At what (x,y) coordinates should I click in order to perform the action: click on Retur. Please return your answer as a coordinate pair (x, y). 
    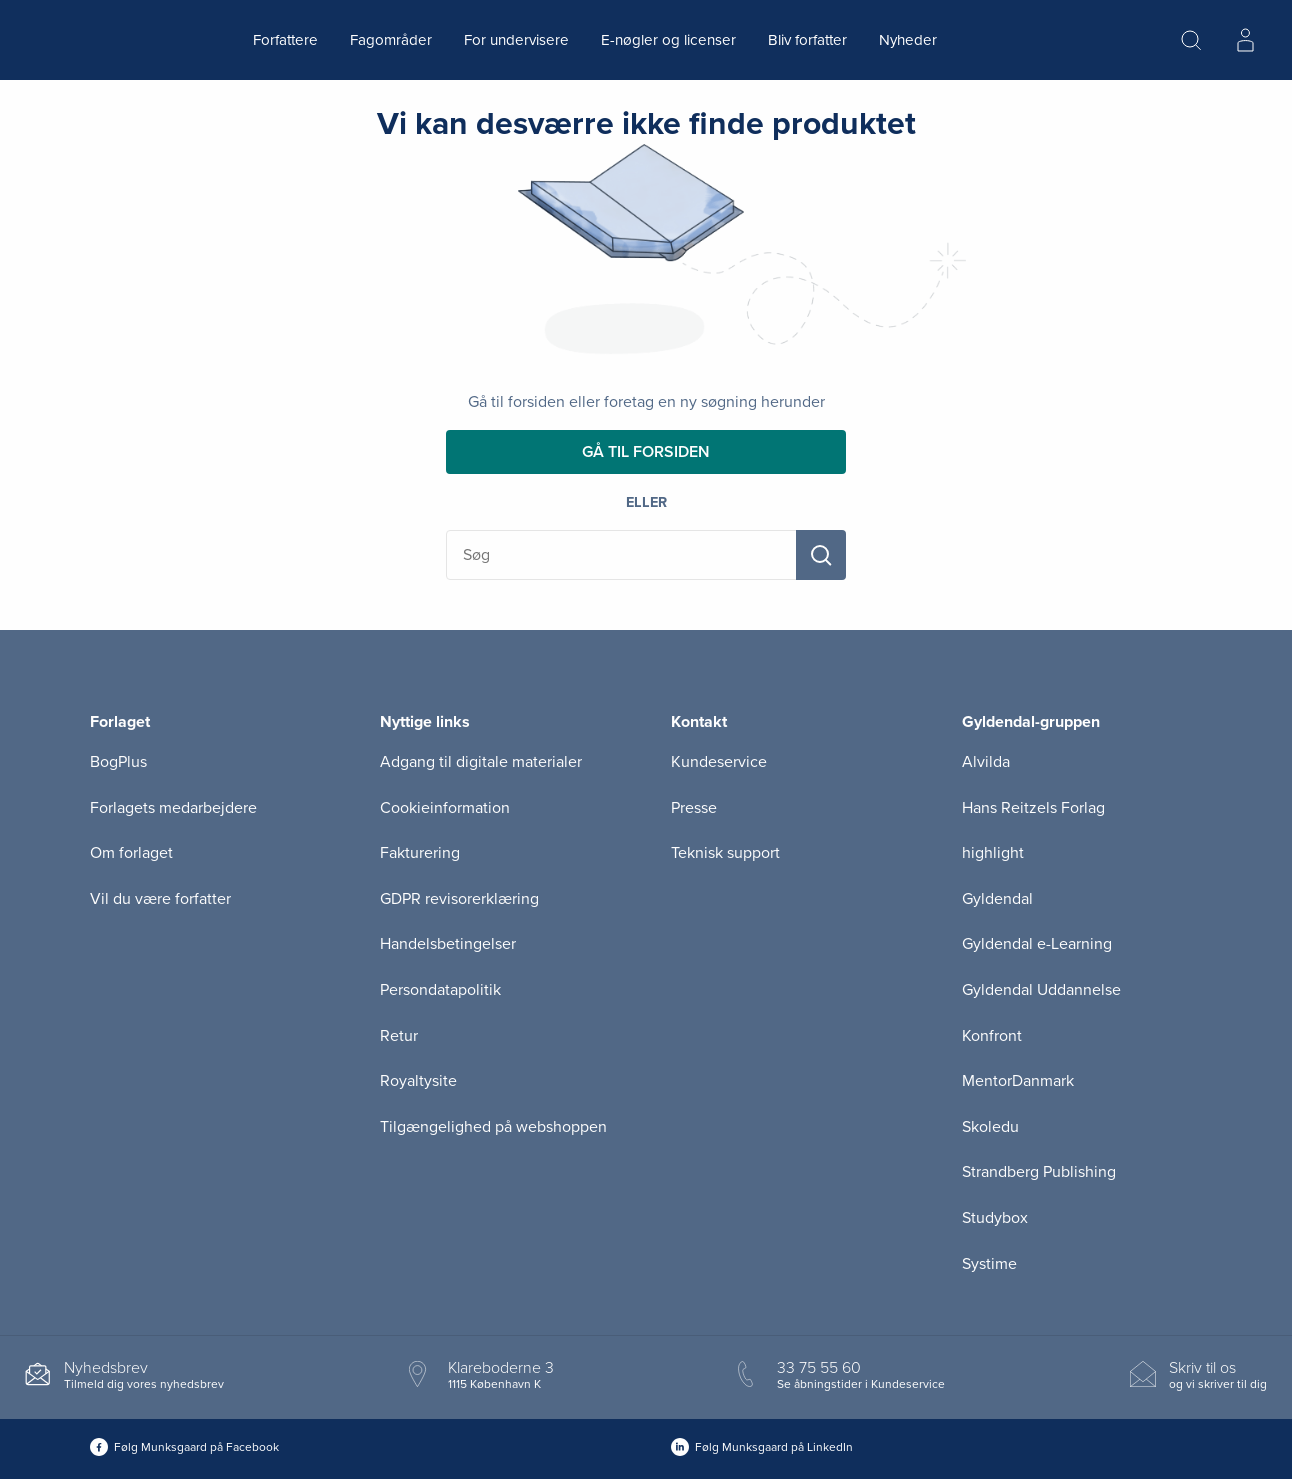
    Looking at the image, I should click on (399, 1036).